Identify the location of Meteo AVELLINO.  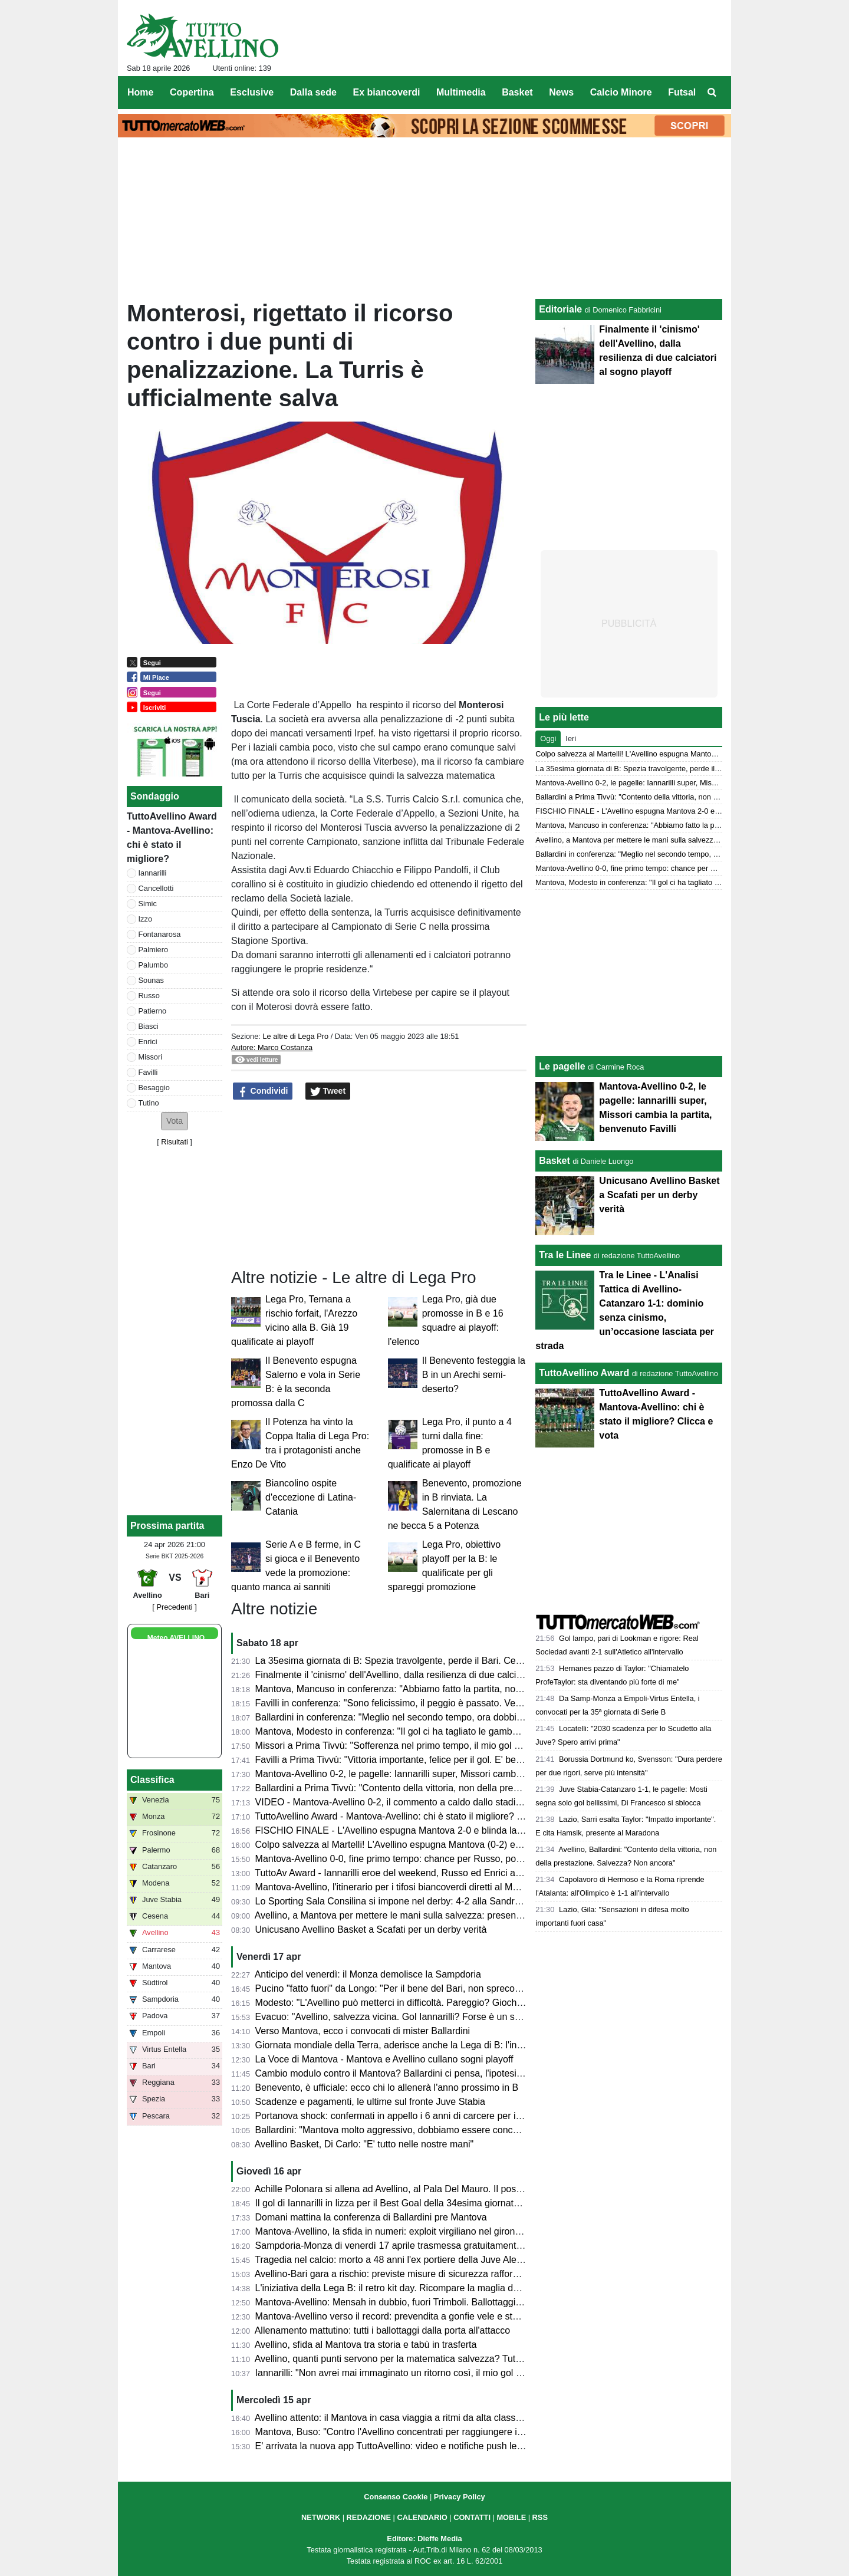
(176, 1638).